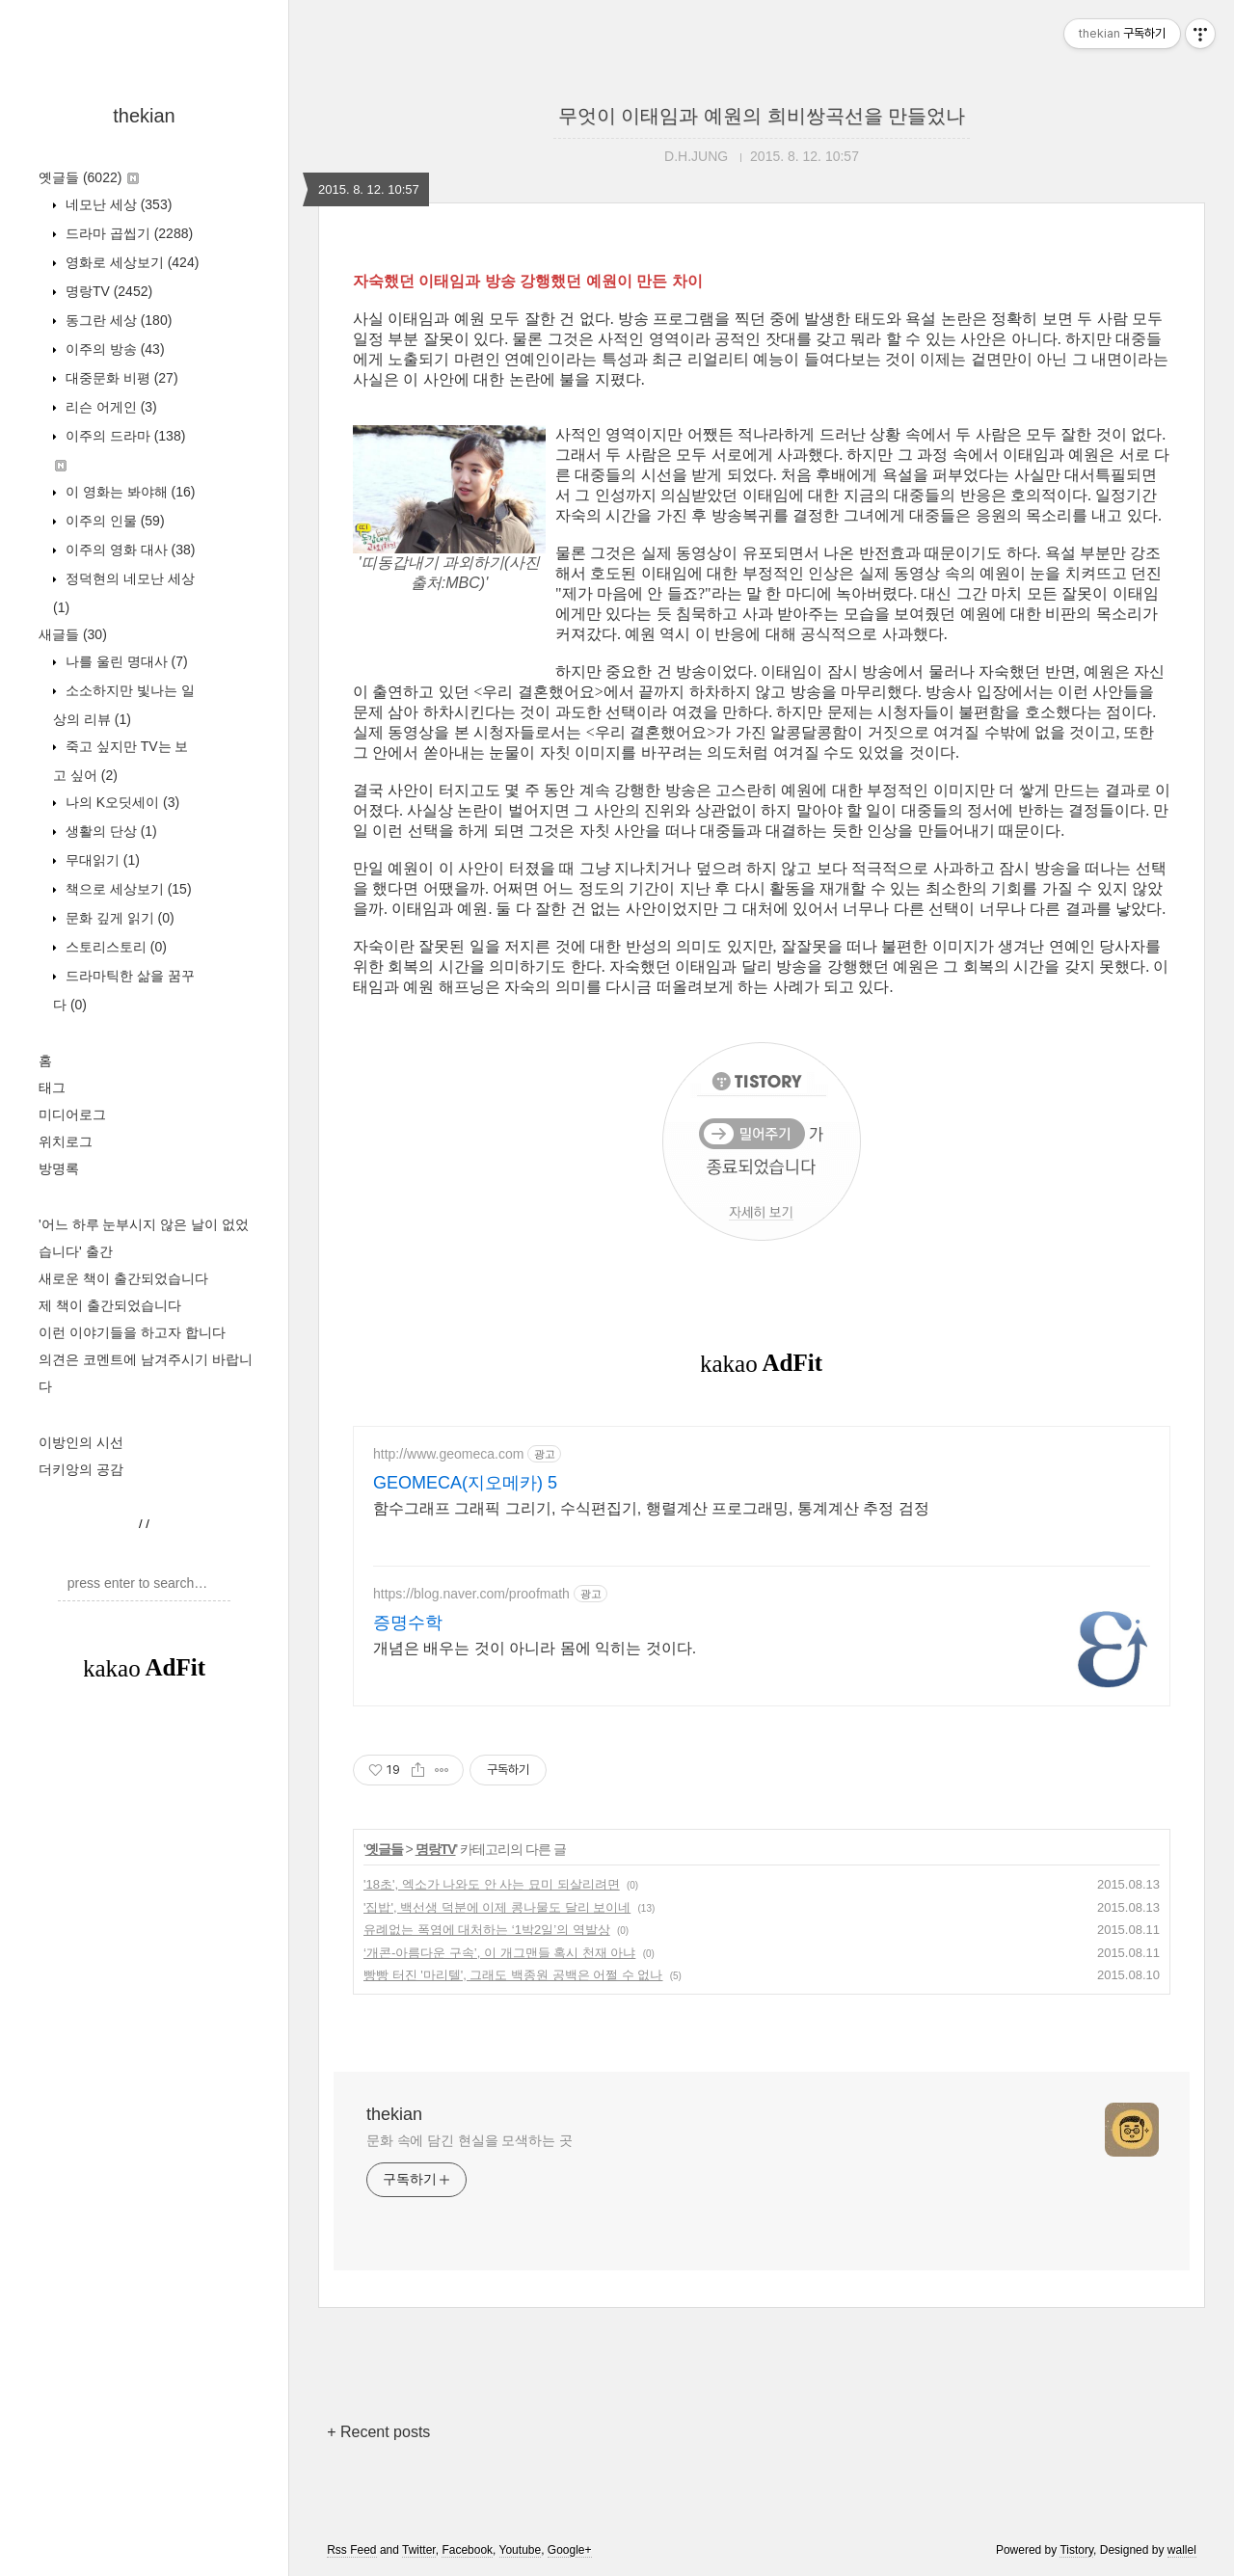  I want to click on 새로운 책이 출간되었습니다, so click(123, 1278).